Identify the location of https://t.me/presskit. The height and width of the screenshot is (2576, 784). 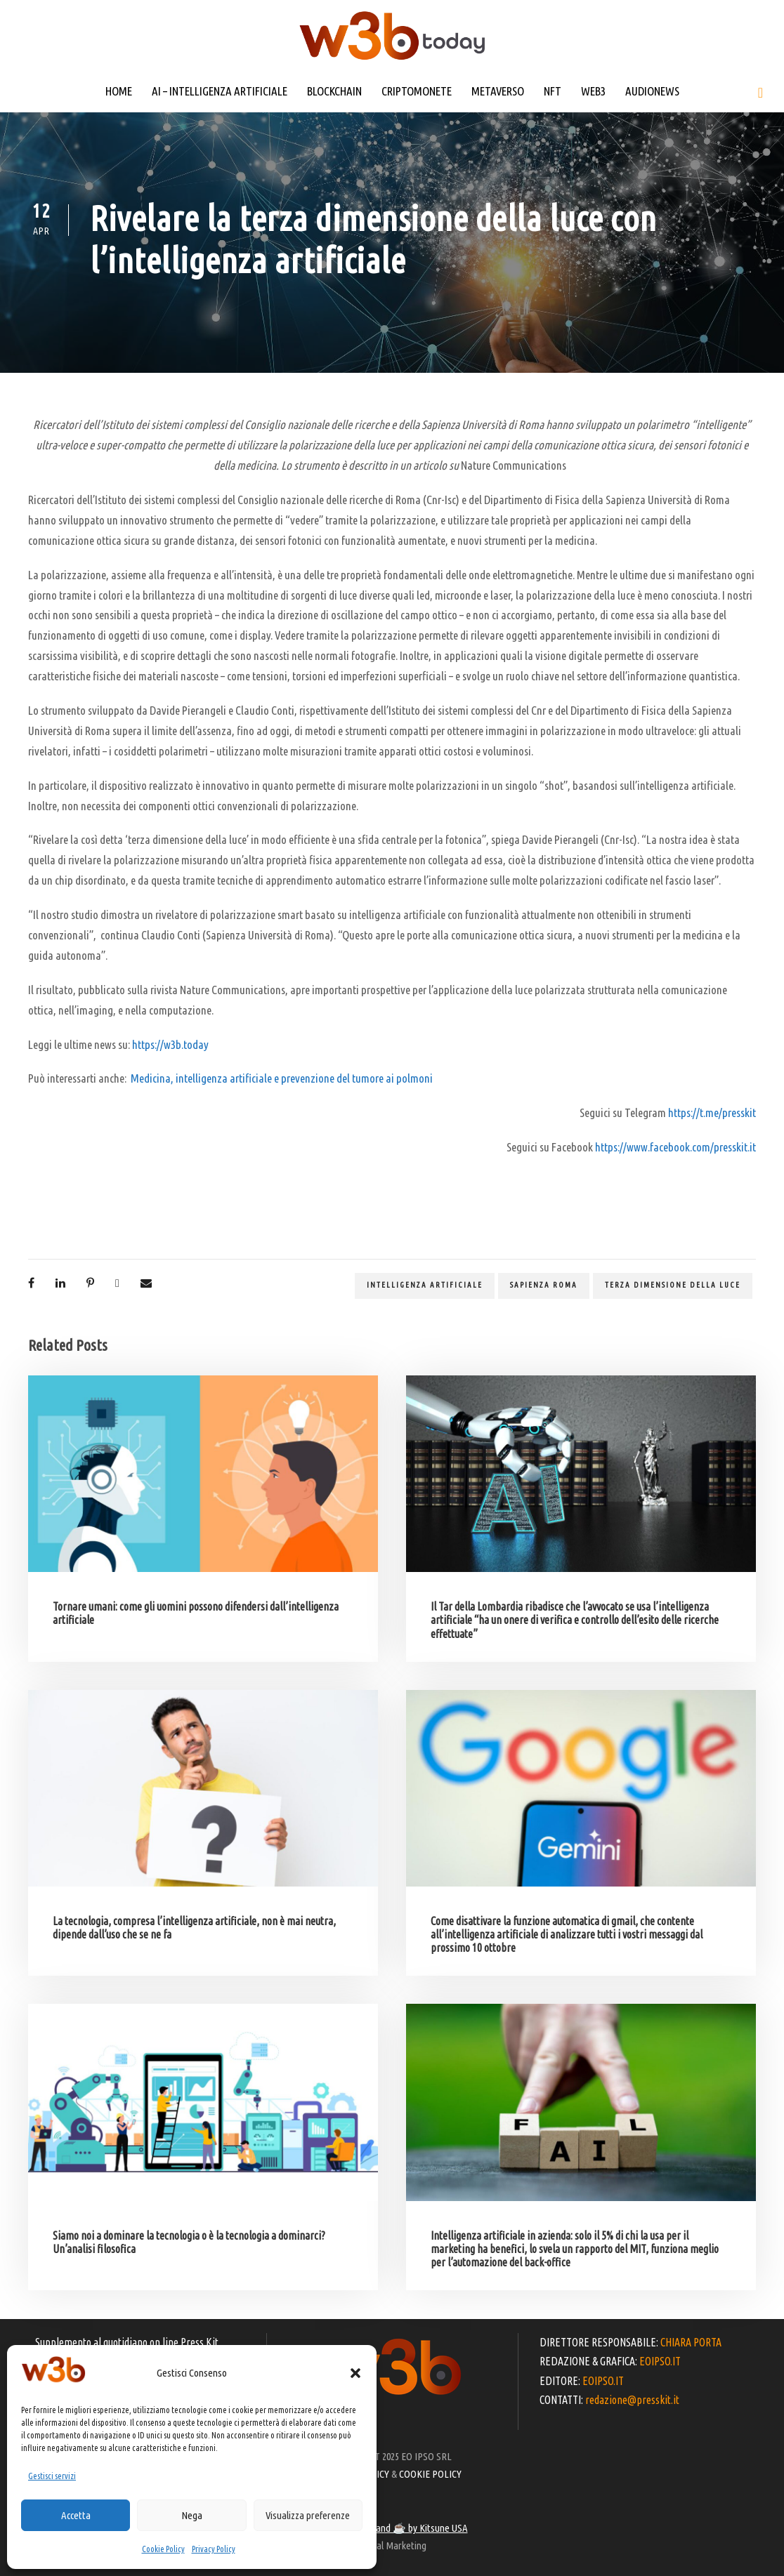
(712, 1112).